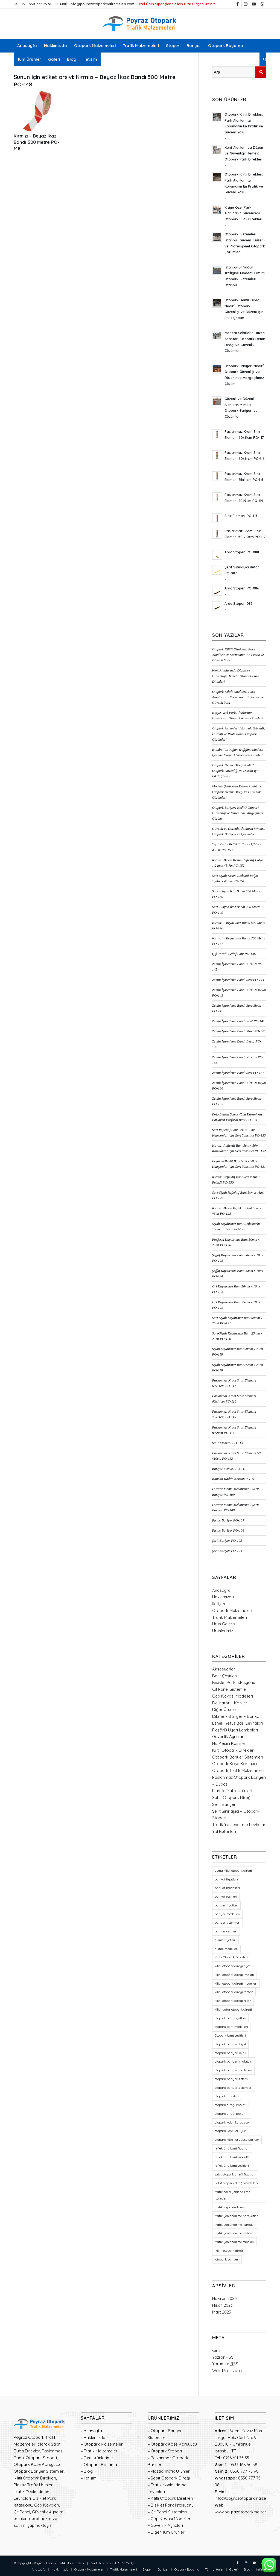 The height and width of the screenshot is (2576, 280). What do you see at coordinates (224, 1675) in the screenshot?
I see `Bant Çeşitleri` at bounding box center [224, 1675].